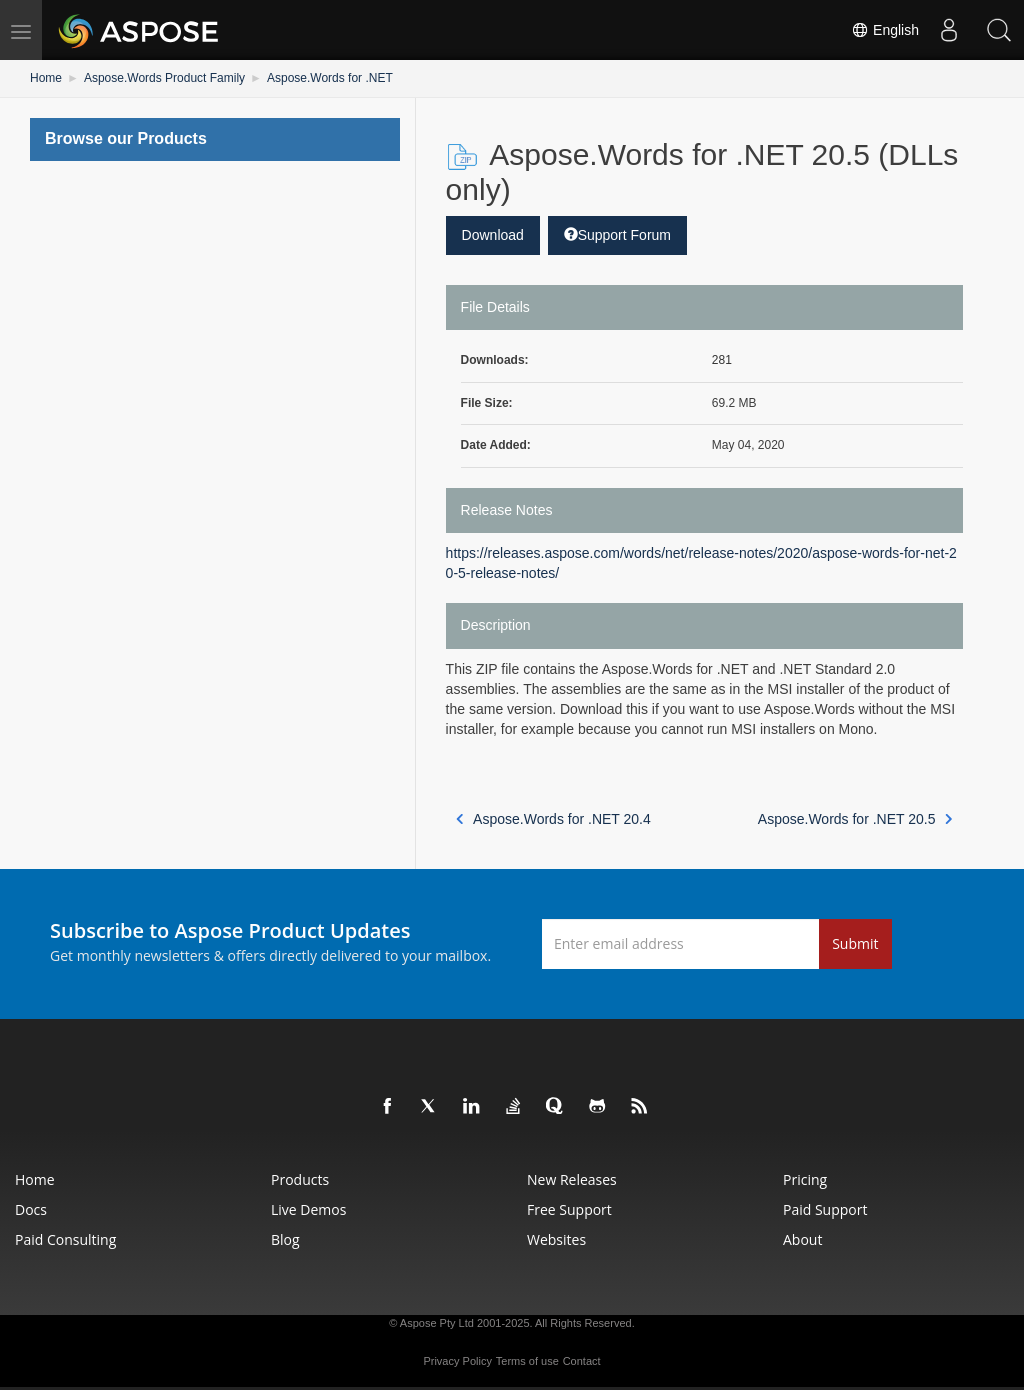  I want to click on Aspose.Words for .NET 20.4, so click(553, 819).